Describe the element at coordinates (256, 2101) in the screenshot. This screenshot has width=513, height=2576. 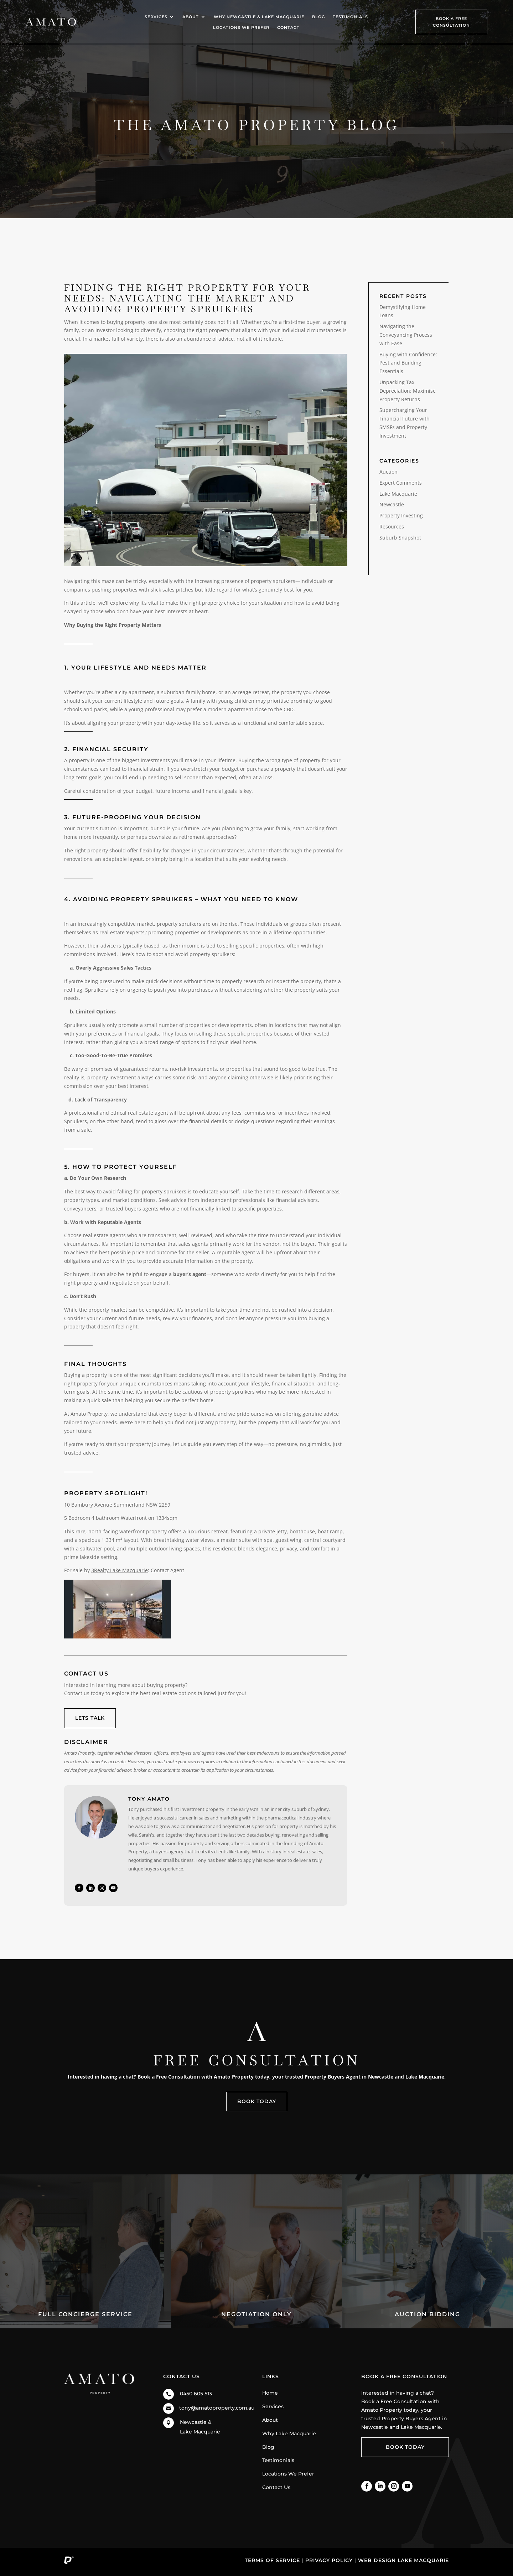
I see `Book Today` at that location.